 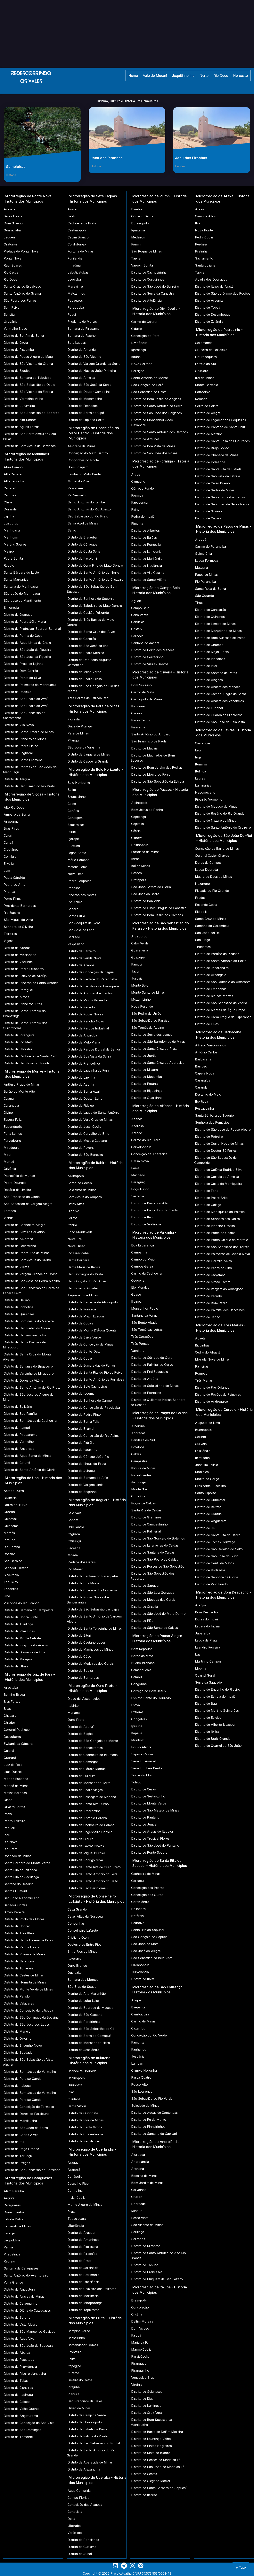 What do you see at coordinates (29, 732) in the screenshot?
I see `Distrito de Santo Amaro de Minas` at bounding box center [29, 732].